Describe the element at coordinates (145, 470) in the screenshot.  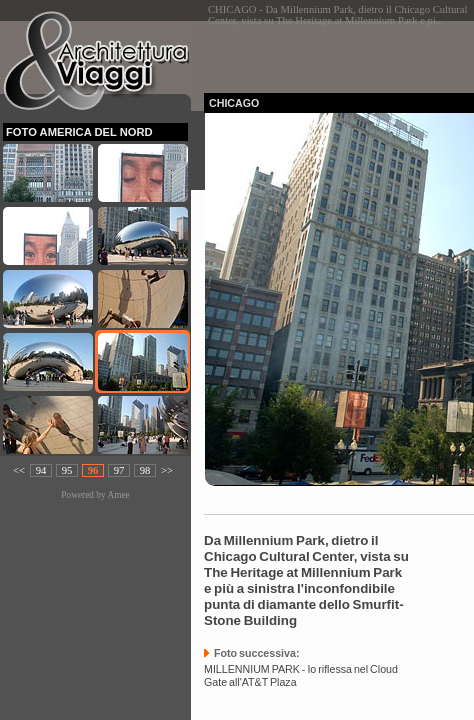
I see `98` at that location.